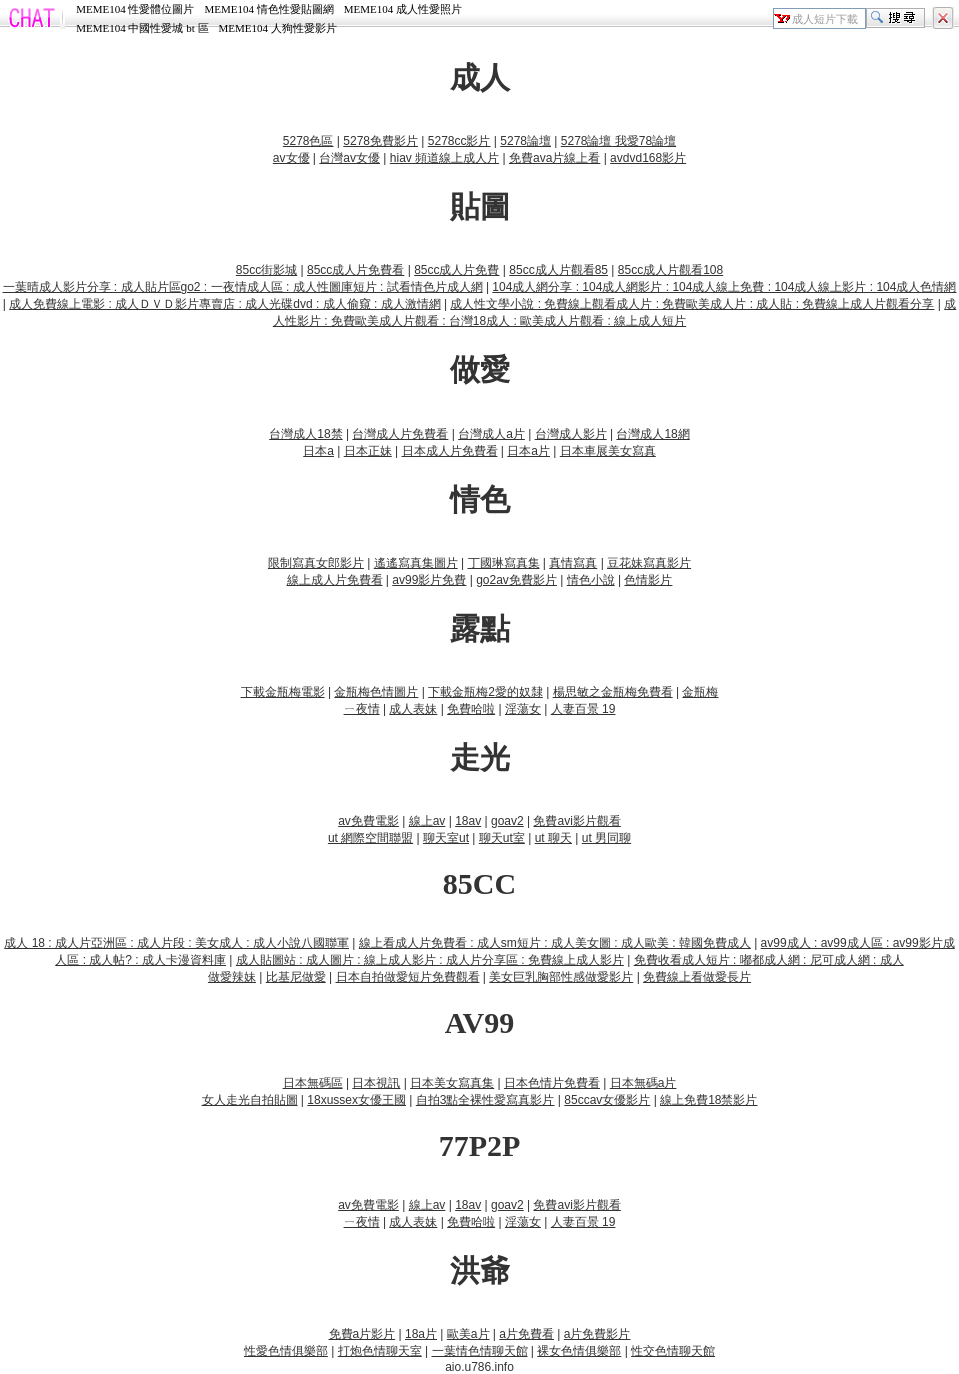 Image resolution: width=959 pixels, height=1374 pixels. Describe the element at coordinates (571, 434) in the screenshot. I see `台灣成人影片` at that location.